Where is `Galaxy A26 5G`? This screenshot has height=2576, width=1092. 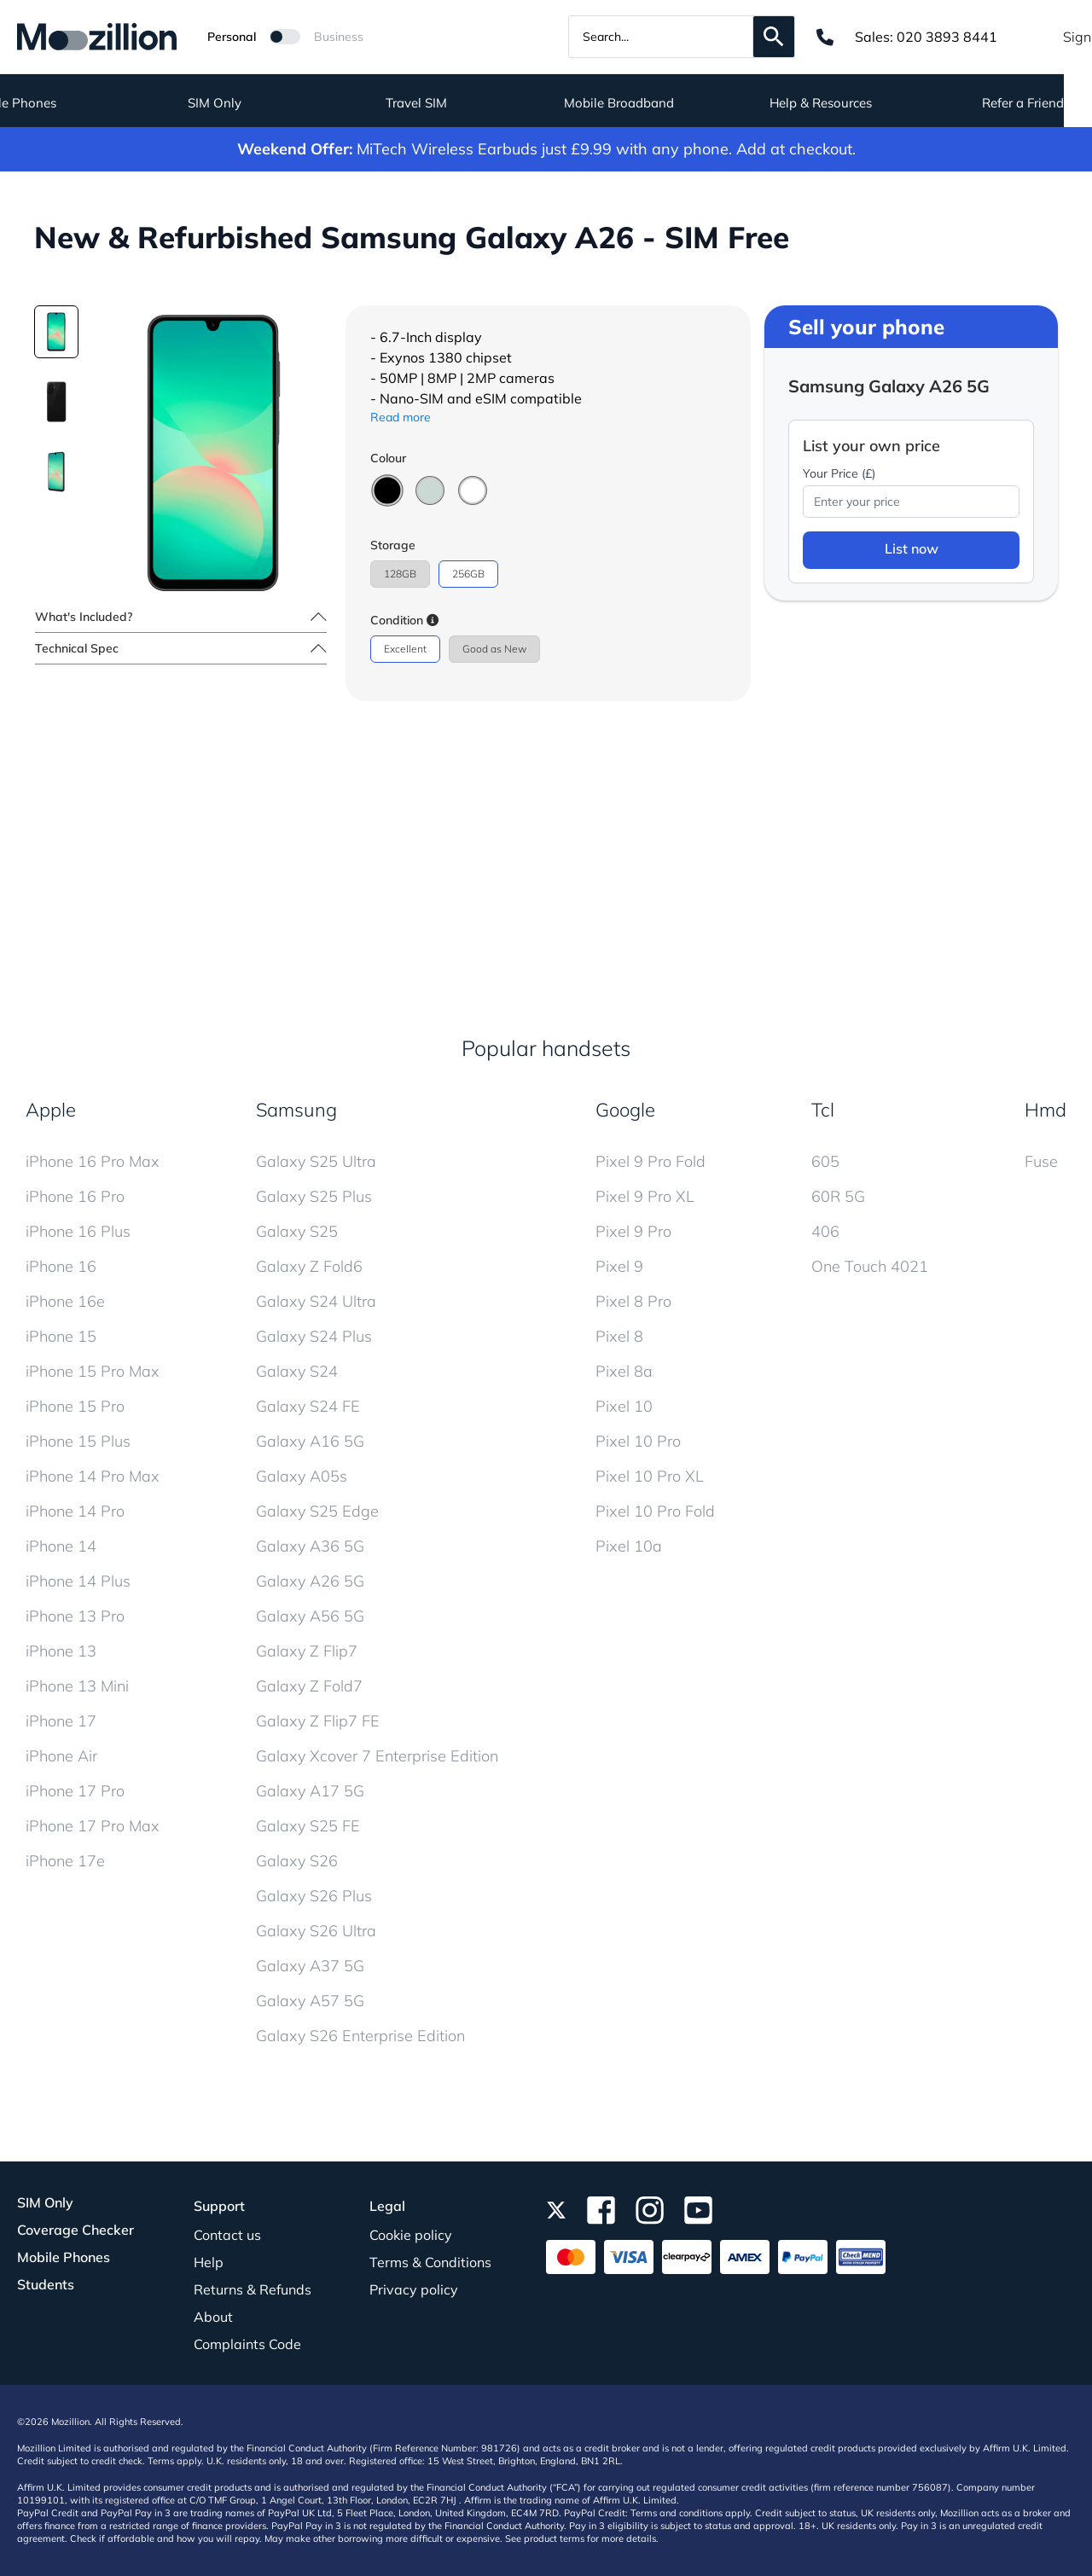
Galaxy A26 5G is located at coordinates (310, 1581).